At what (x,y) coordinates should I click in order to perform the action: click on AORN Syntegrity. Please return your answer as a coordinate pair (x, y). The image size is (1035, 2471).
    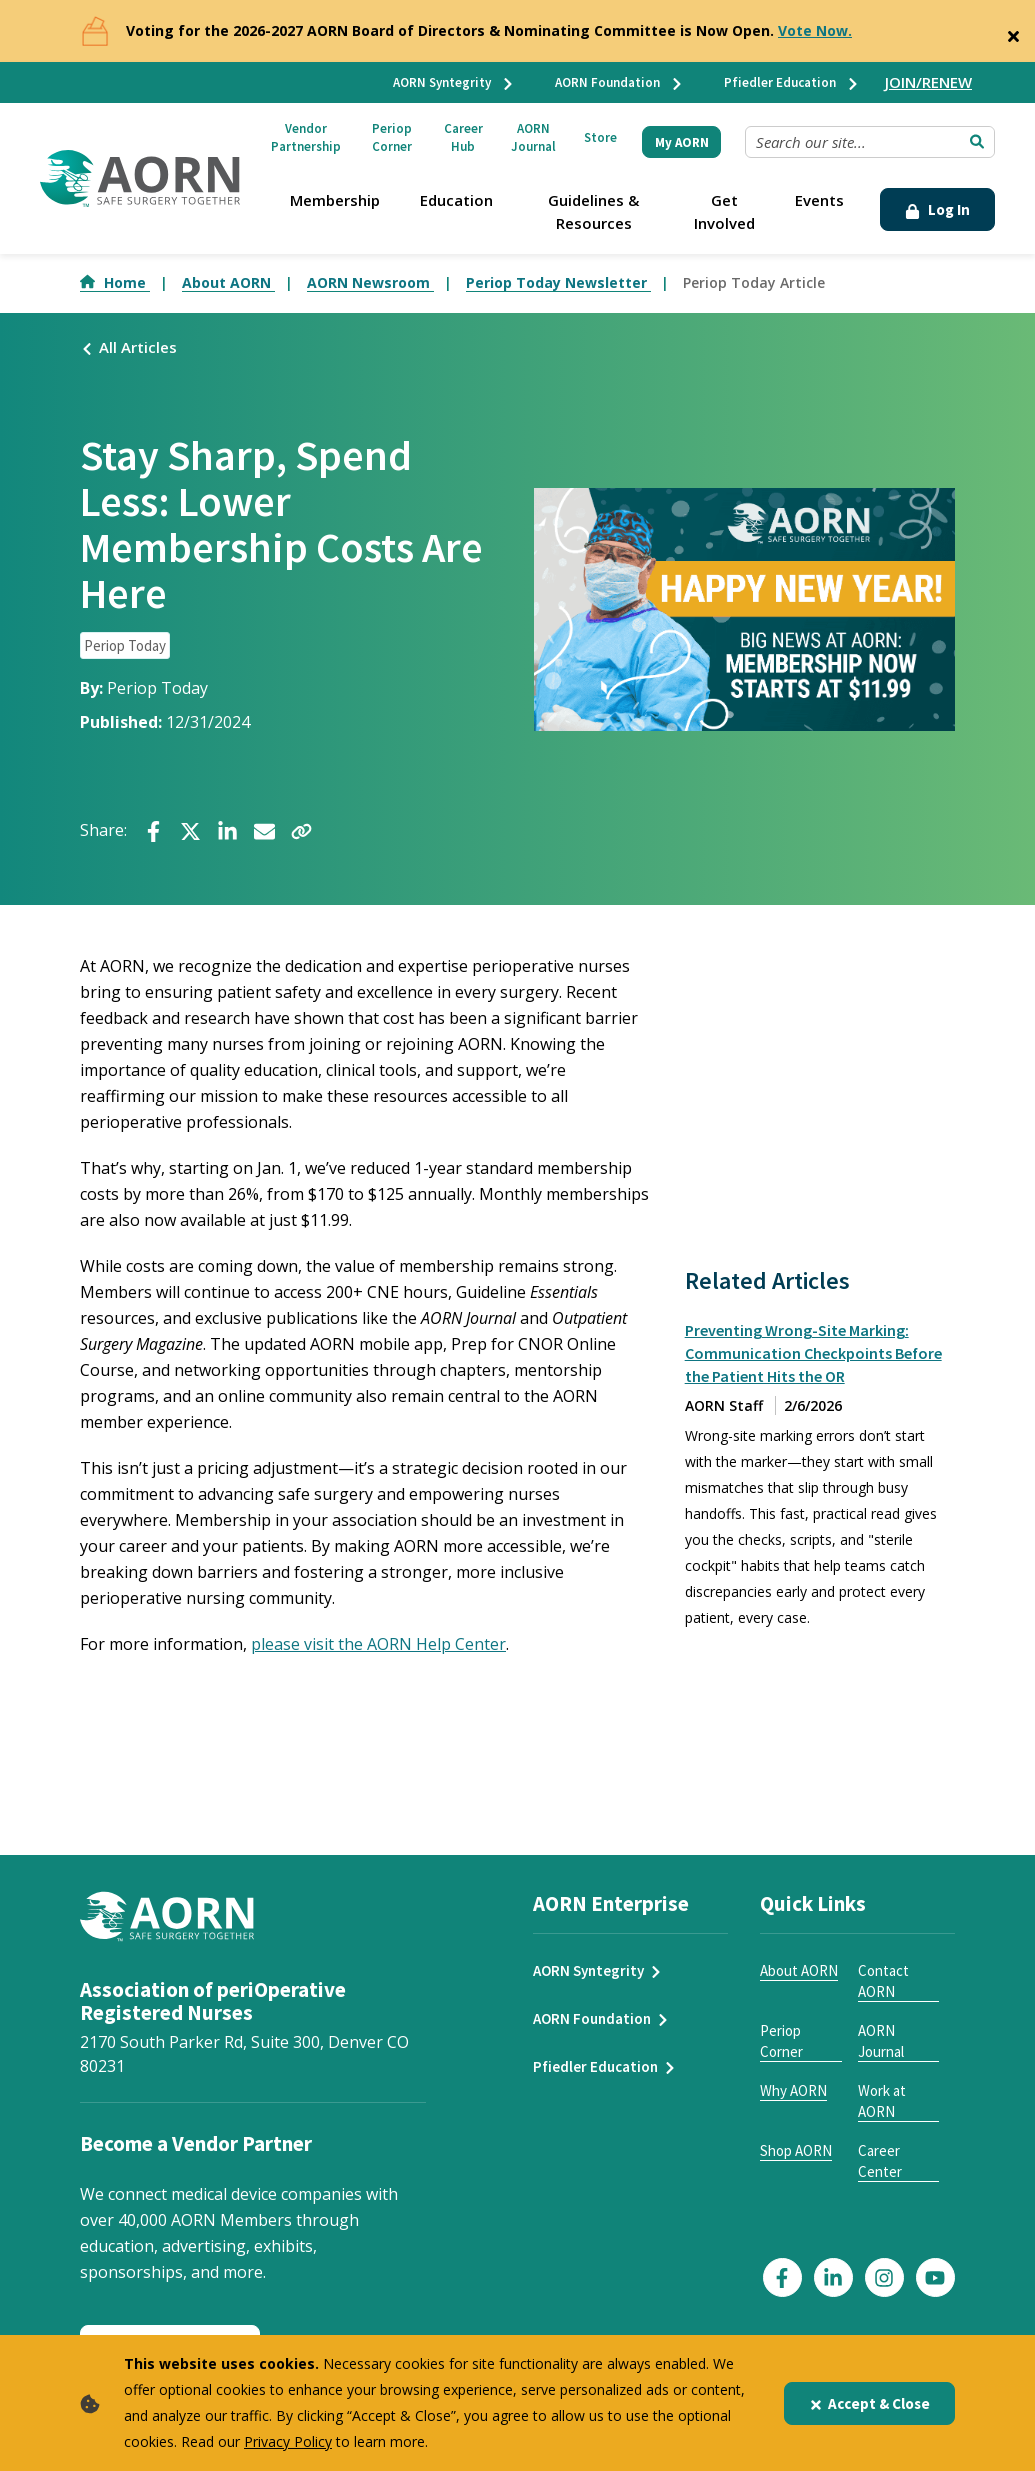
    Looking at the image, I should click on (454, 82).